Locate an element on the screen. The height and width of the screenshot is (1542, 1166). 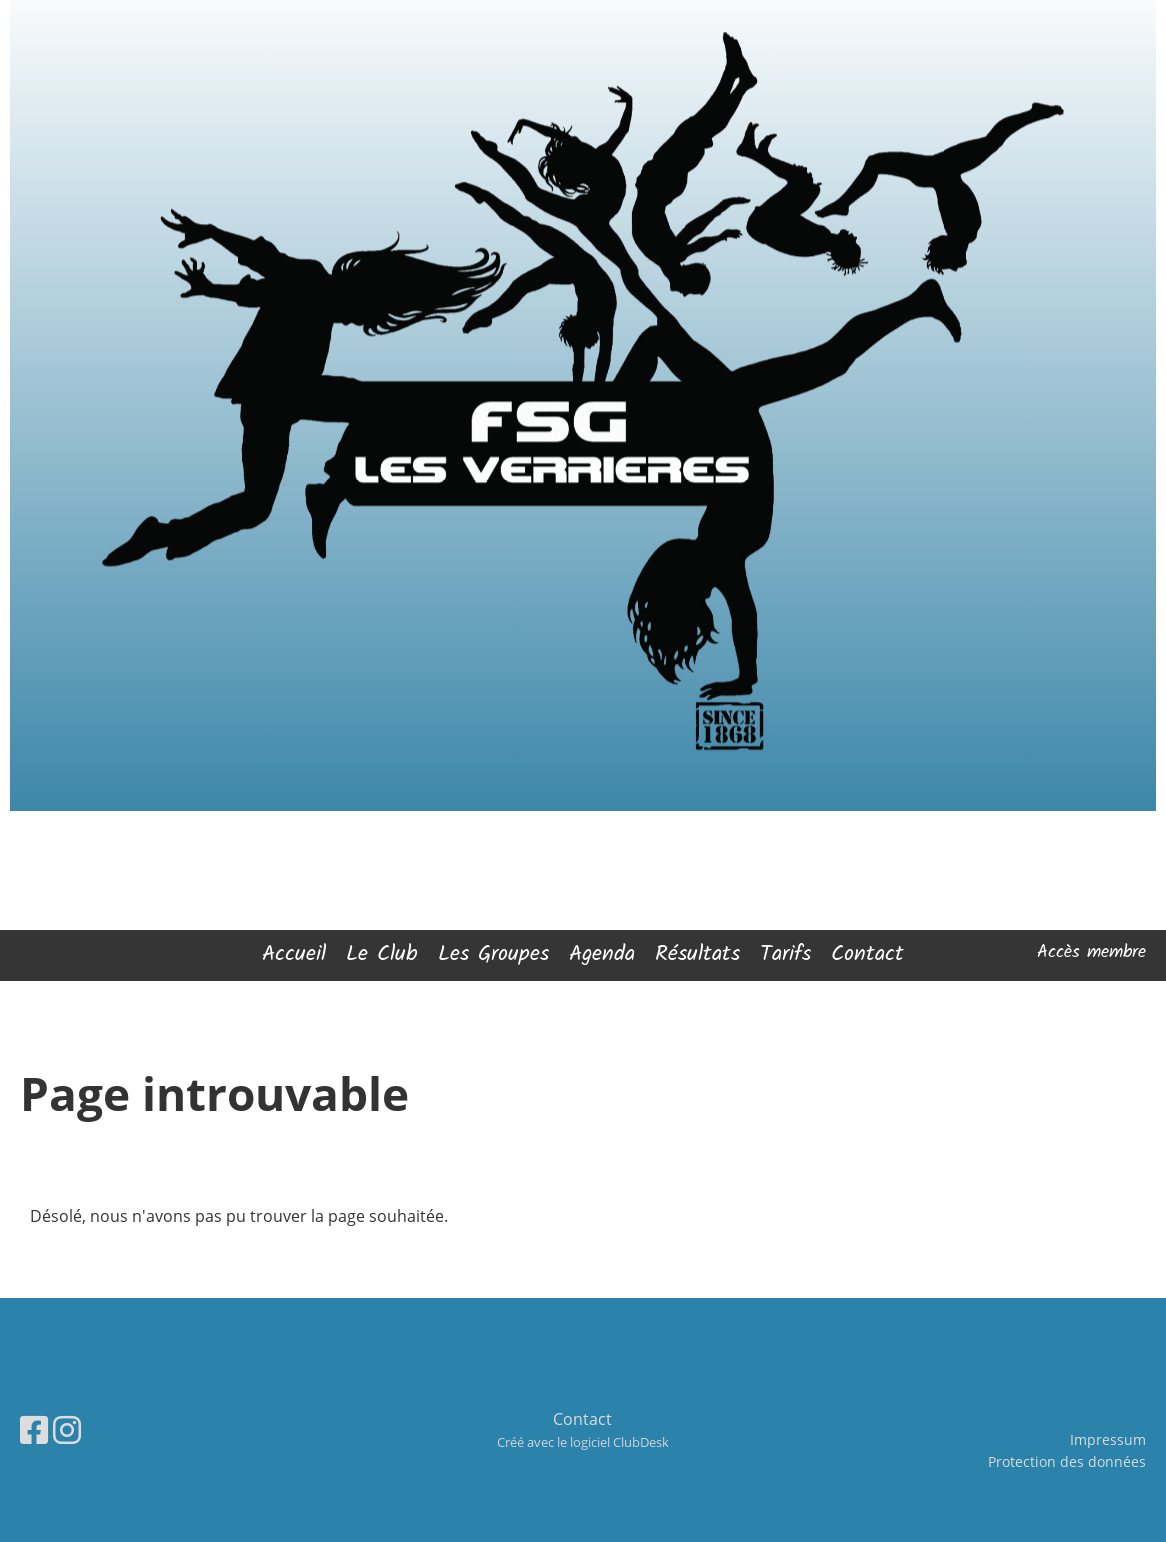
Accueil is located at coordinates (294, 954).